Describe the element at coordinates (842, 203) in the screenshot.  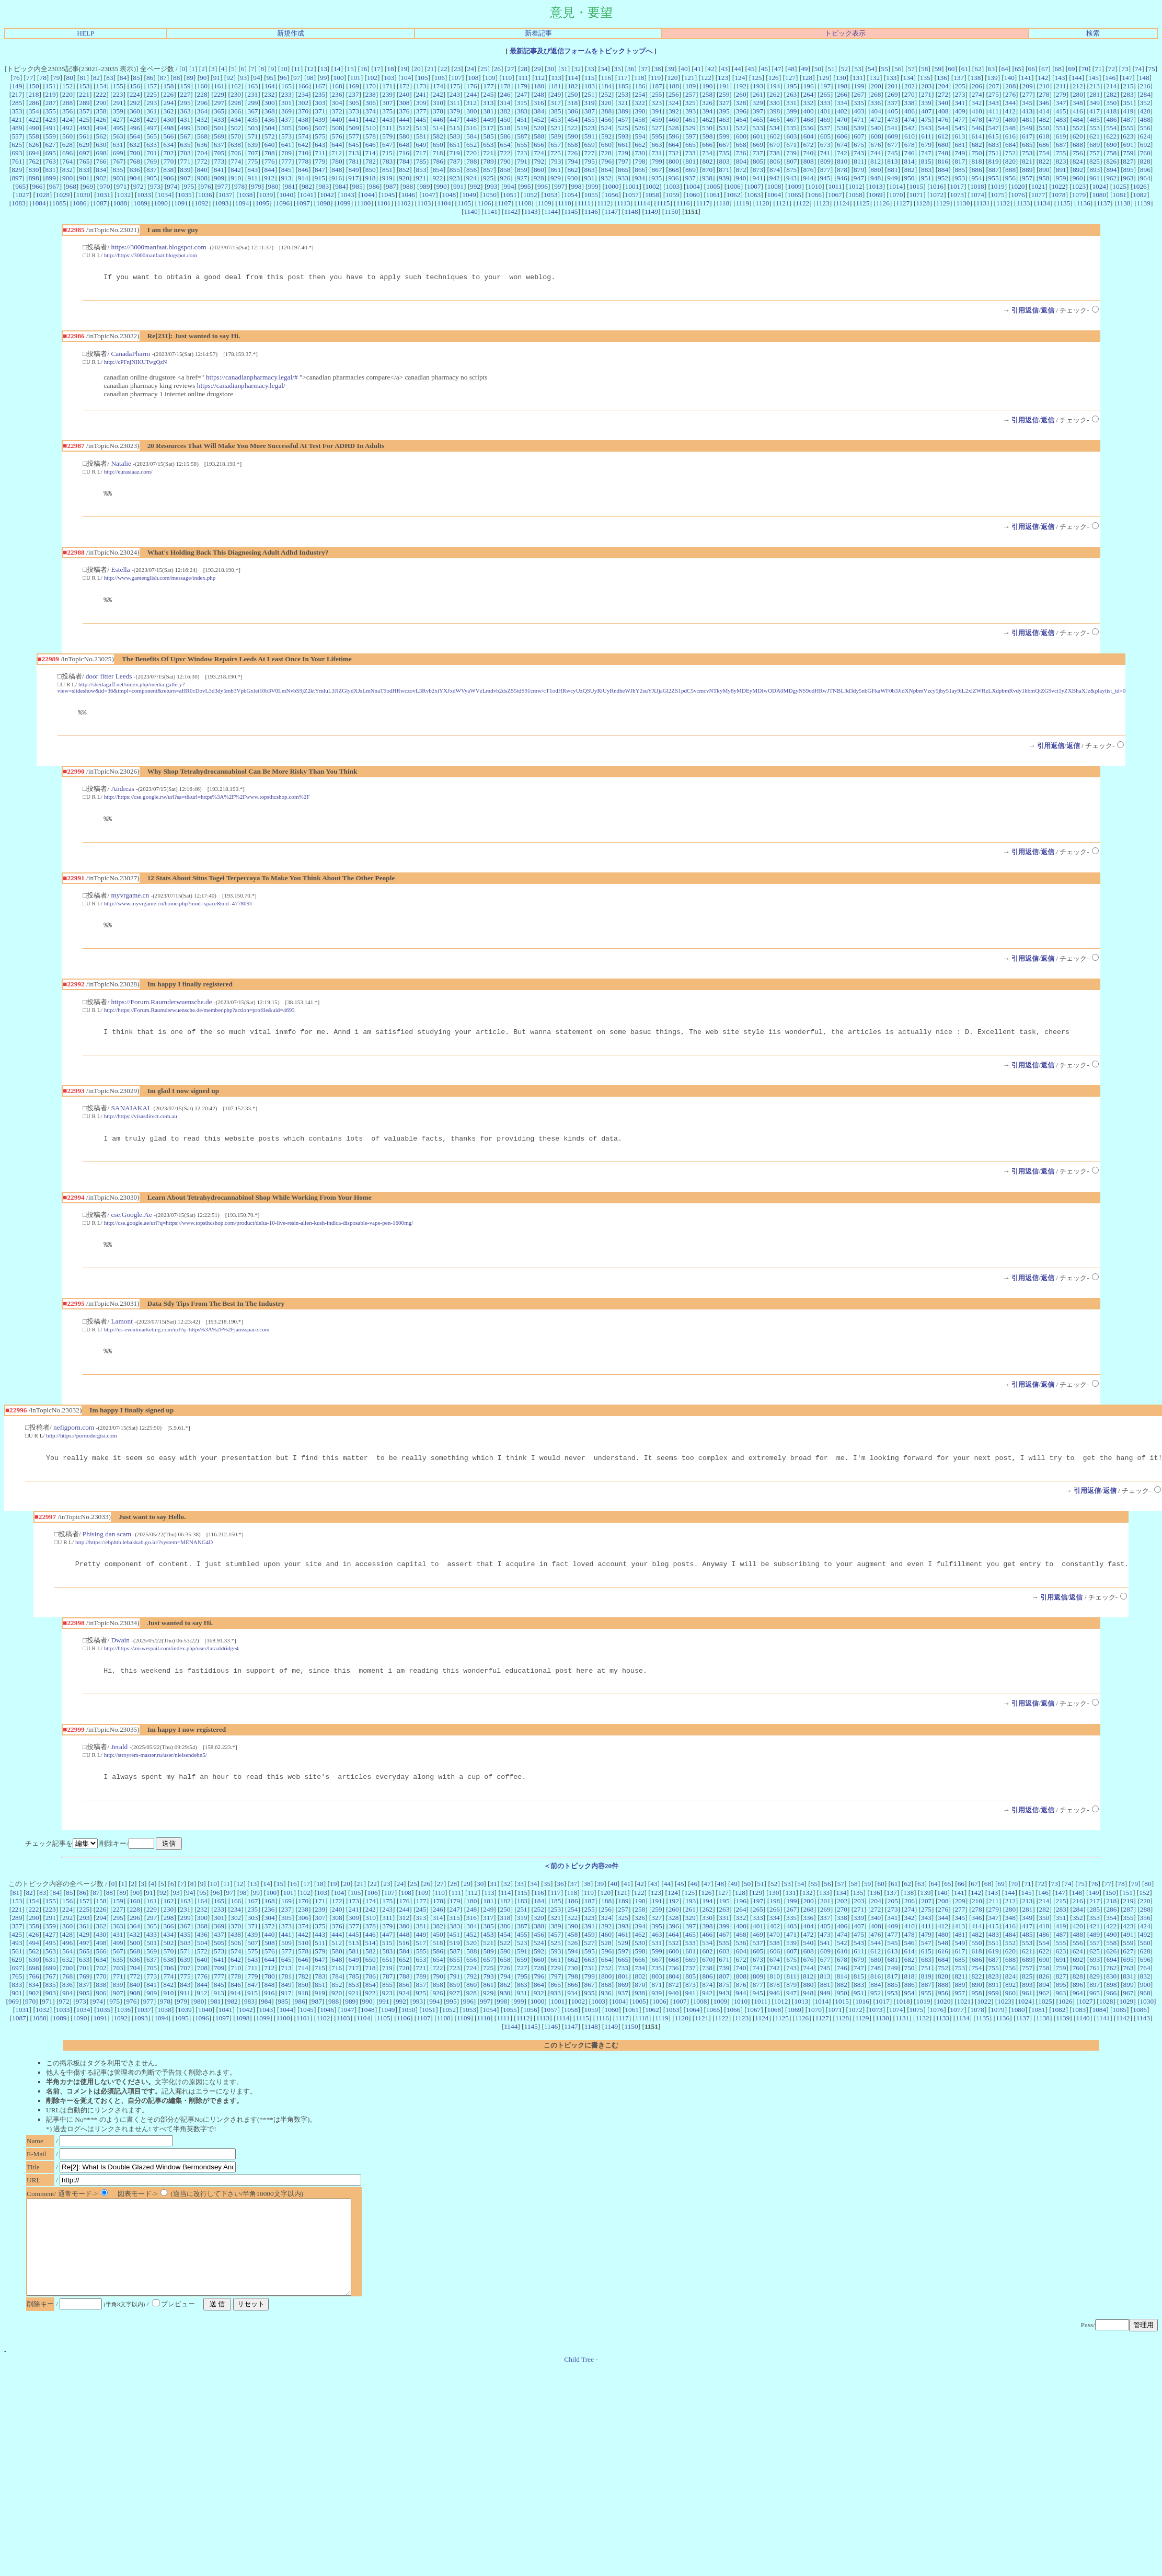
I see `1124` at that location.